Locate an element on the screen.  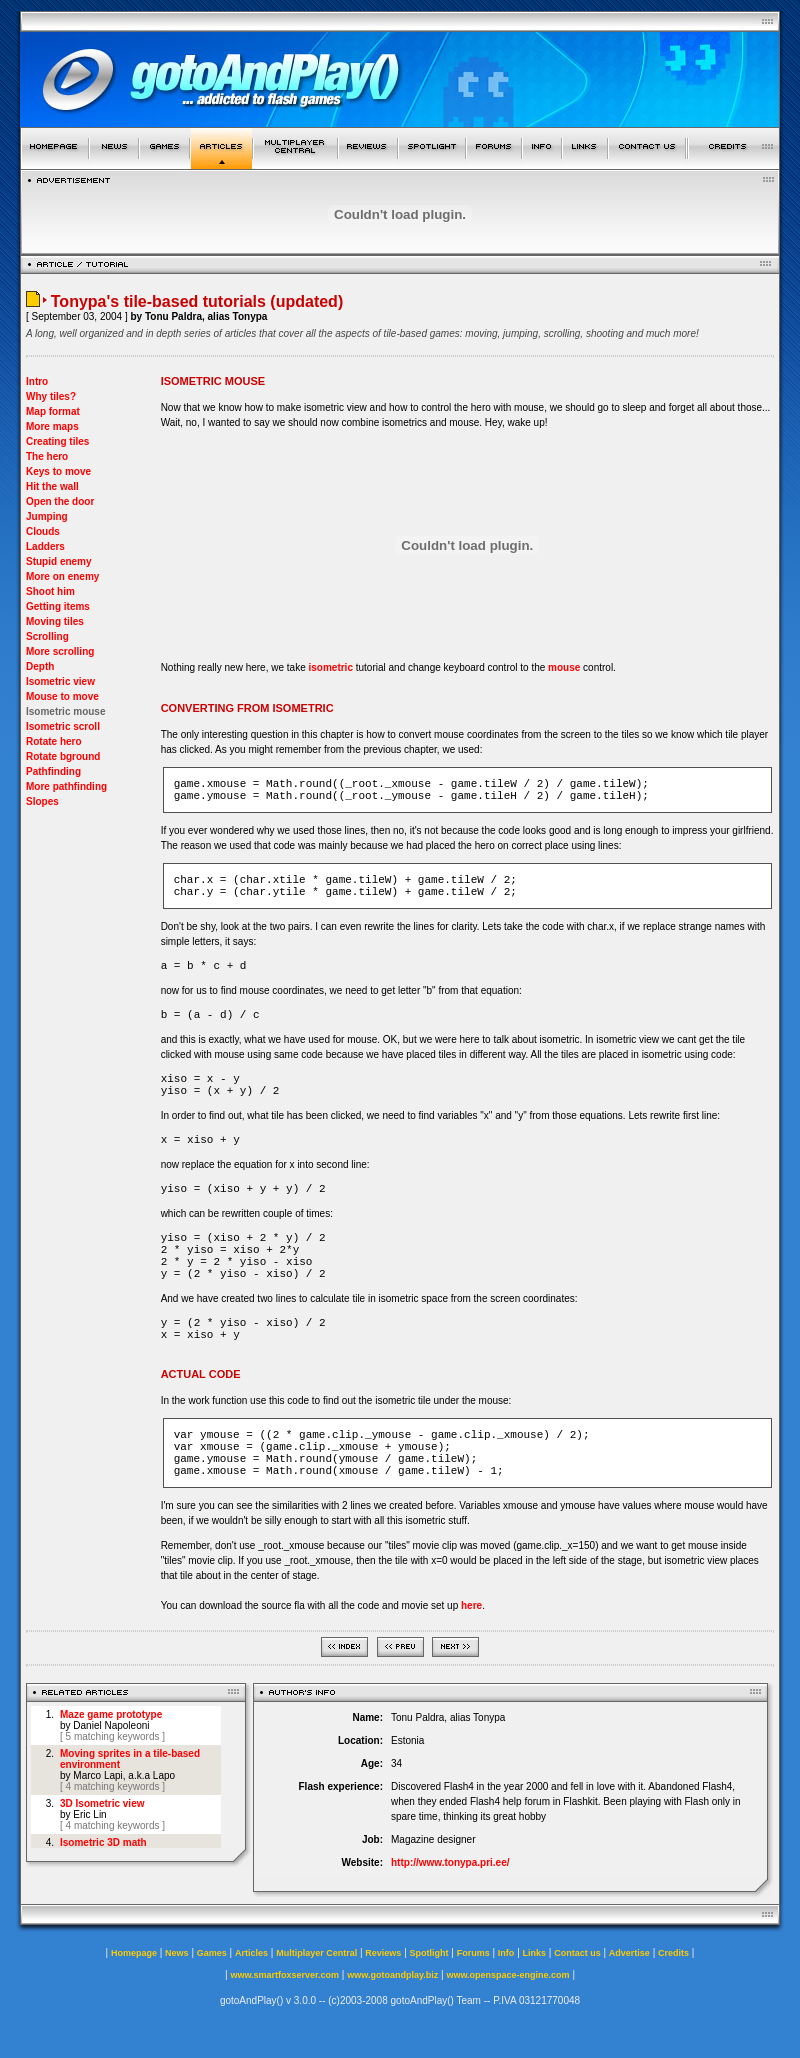
Isometric view is located at coordinates (60, 681).